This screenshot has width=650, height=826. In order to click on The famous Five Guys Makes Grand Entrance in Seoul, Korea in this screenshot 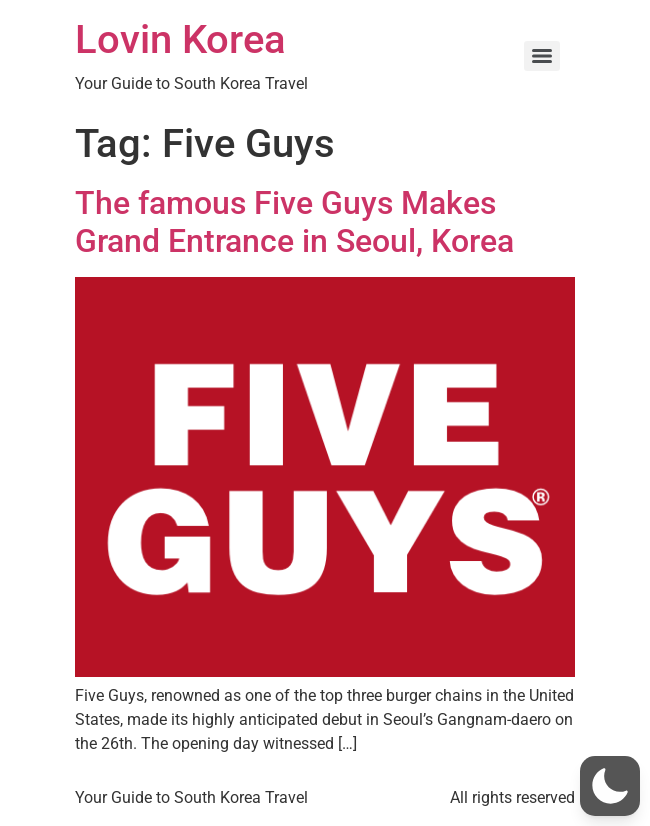, I will do `click(294, 222)`.